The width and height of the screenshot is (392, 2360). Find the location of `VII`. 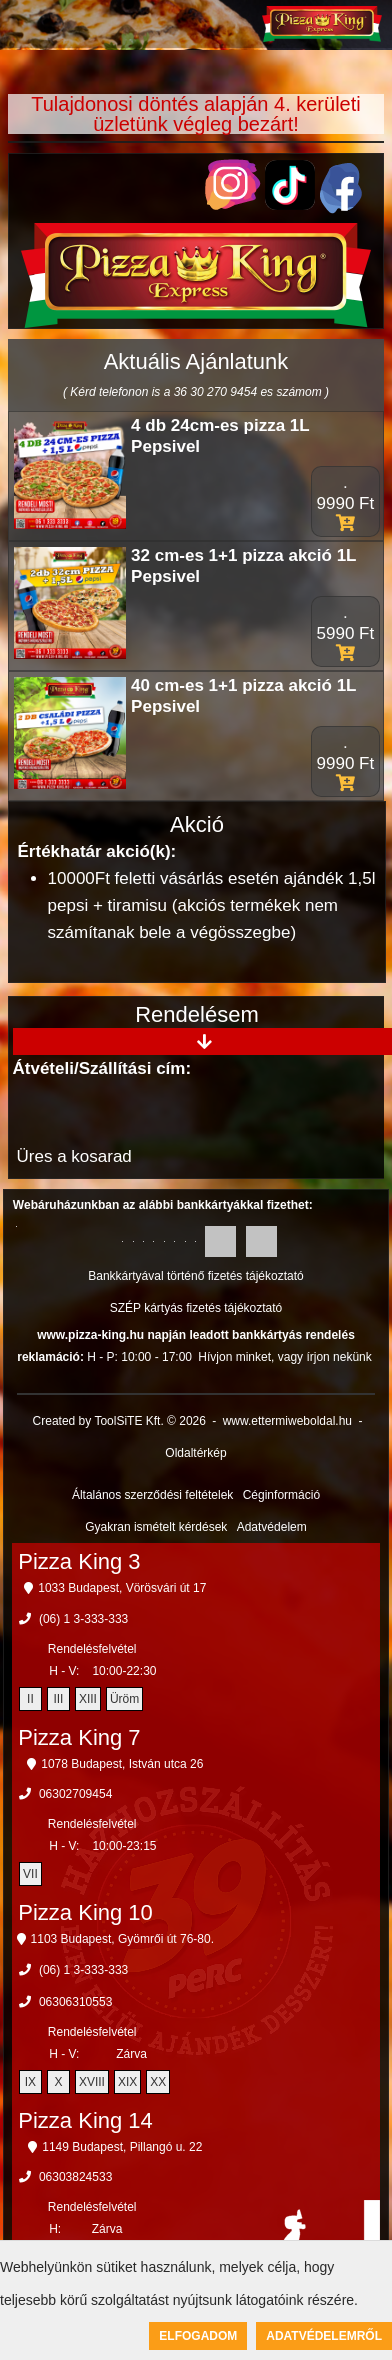

VII is located at coordinates (30, 1874).